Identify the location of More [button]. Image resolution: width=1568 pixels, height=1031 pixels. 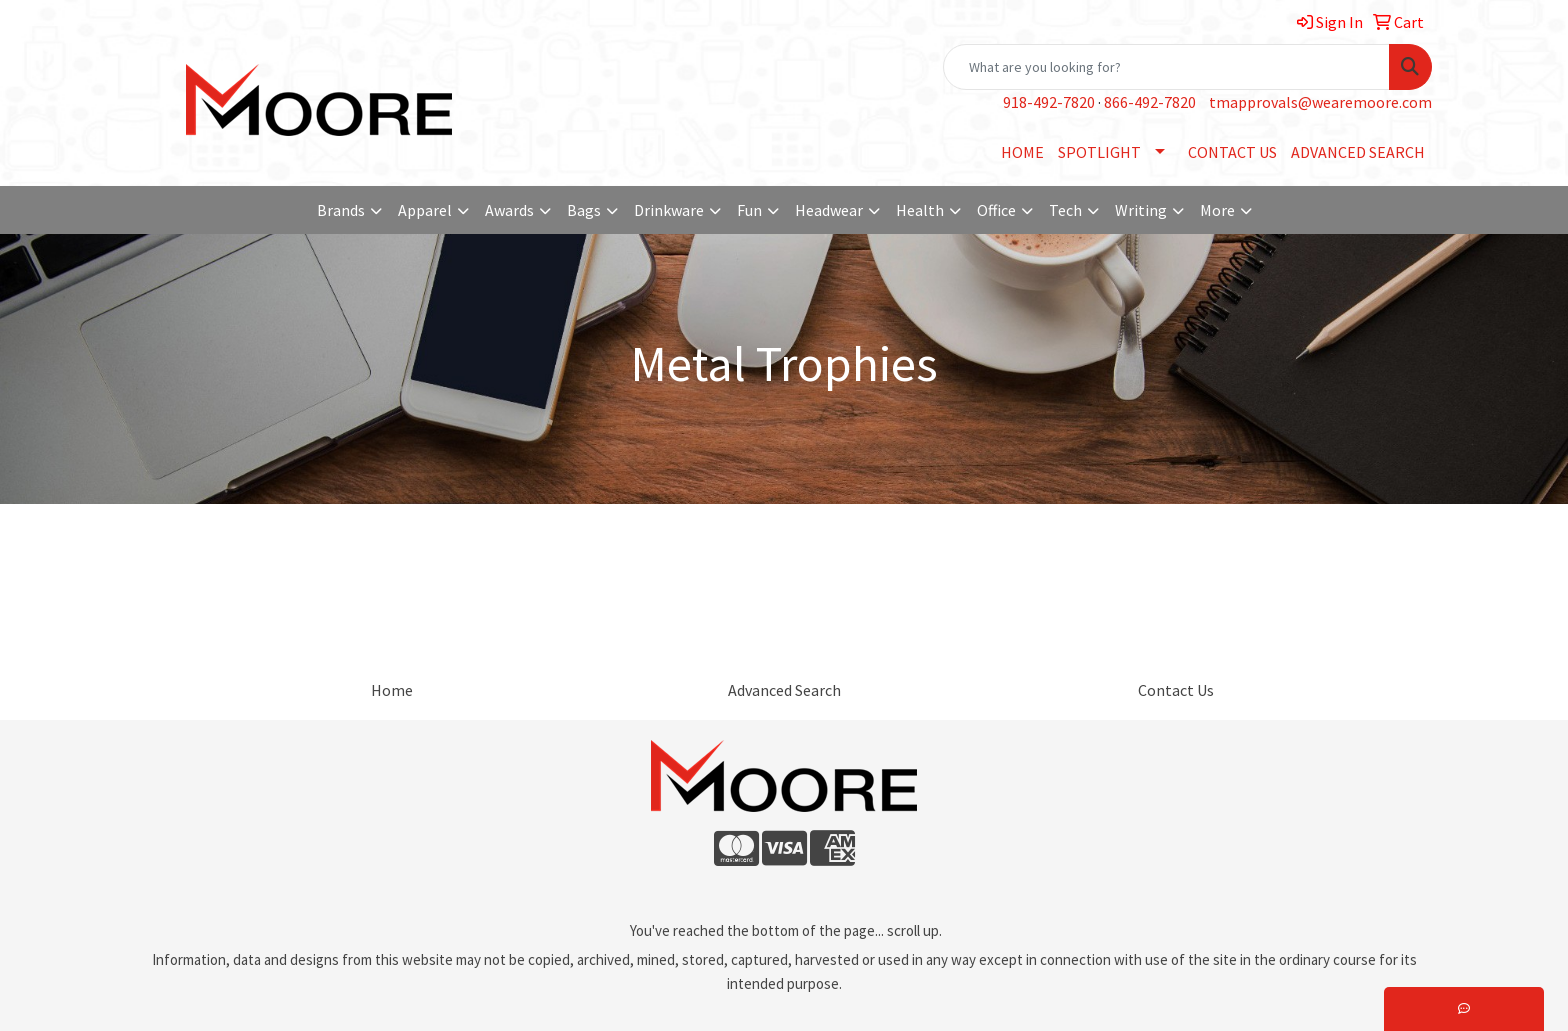
(1217, 210).